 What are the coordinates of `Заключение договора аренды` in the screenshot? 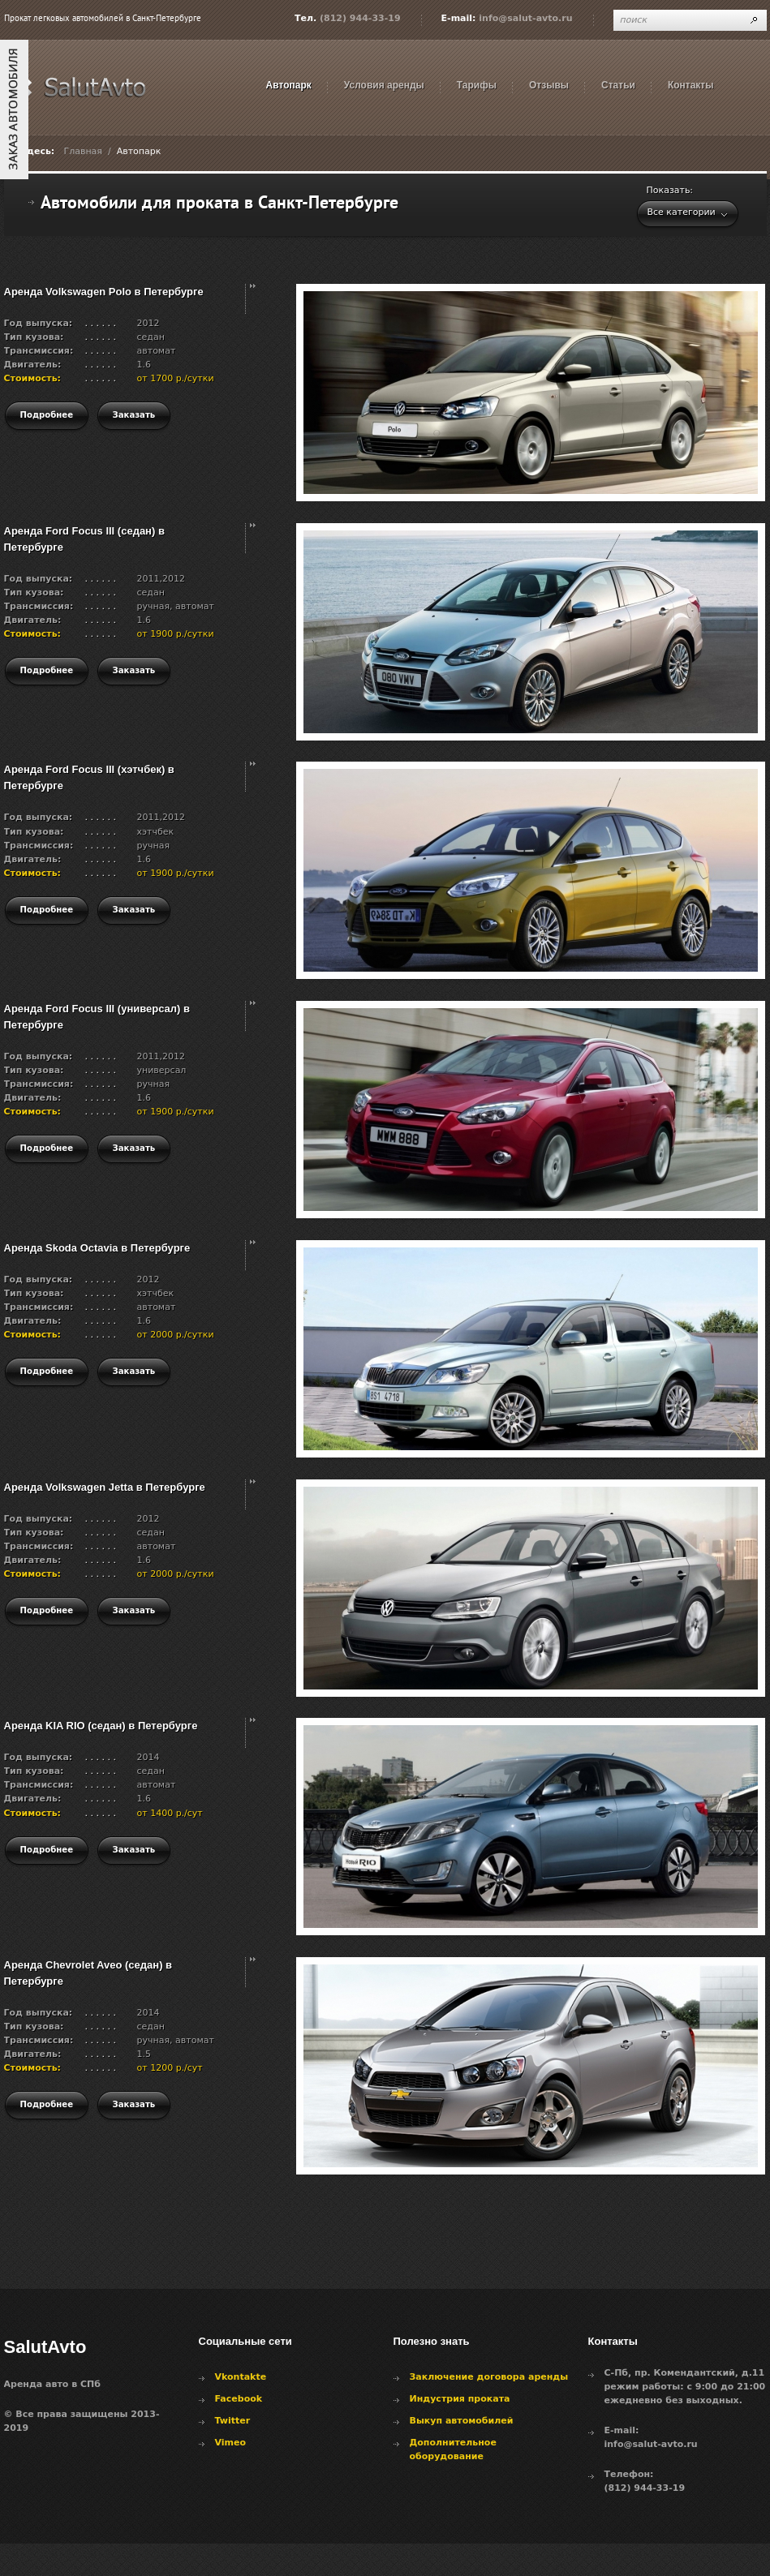 It's located at (489, 2377).